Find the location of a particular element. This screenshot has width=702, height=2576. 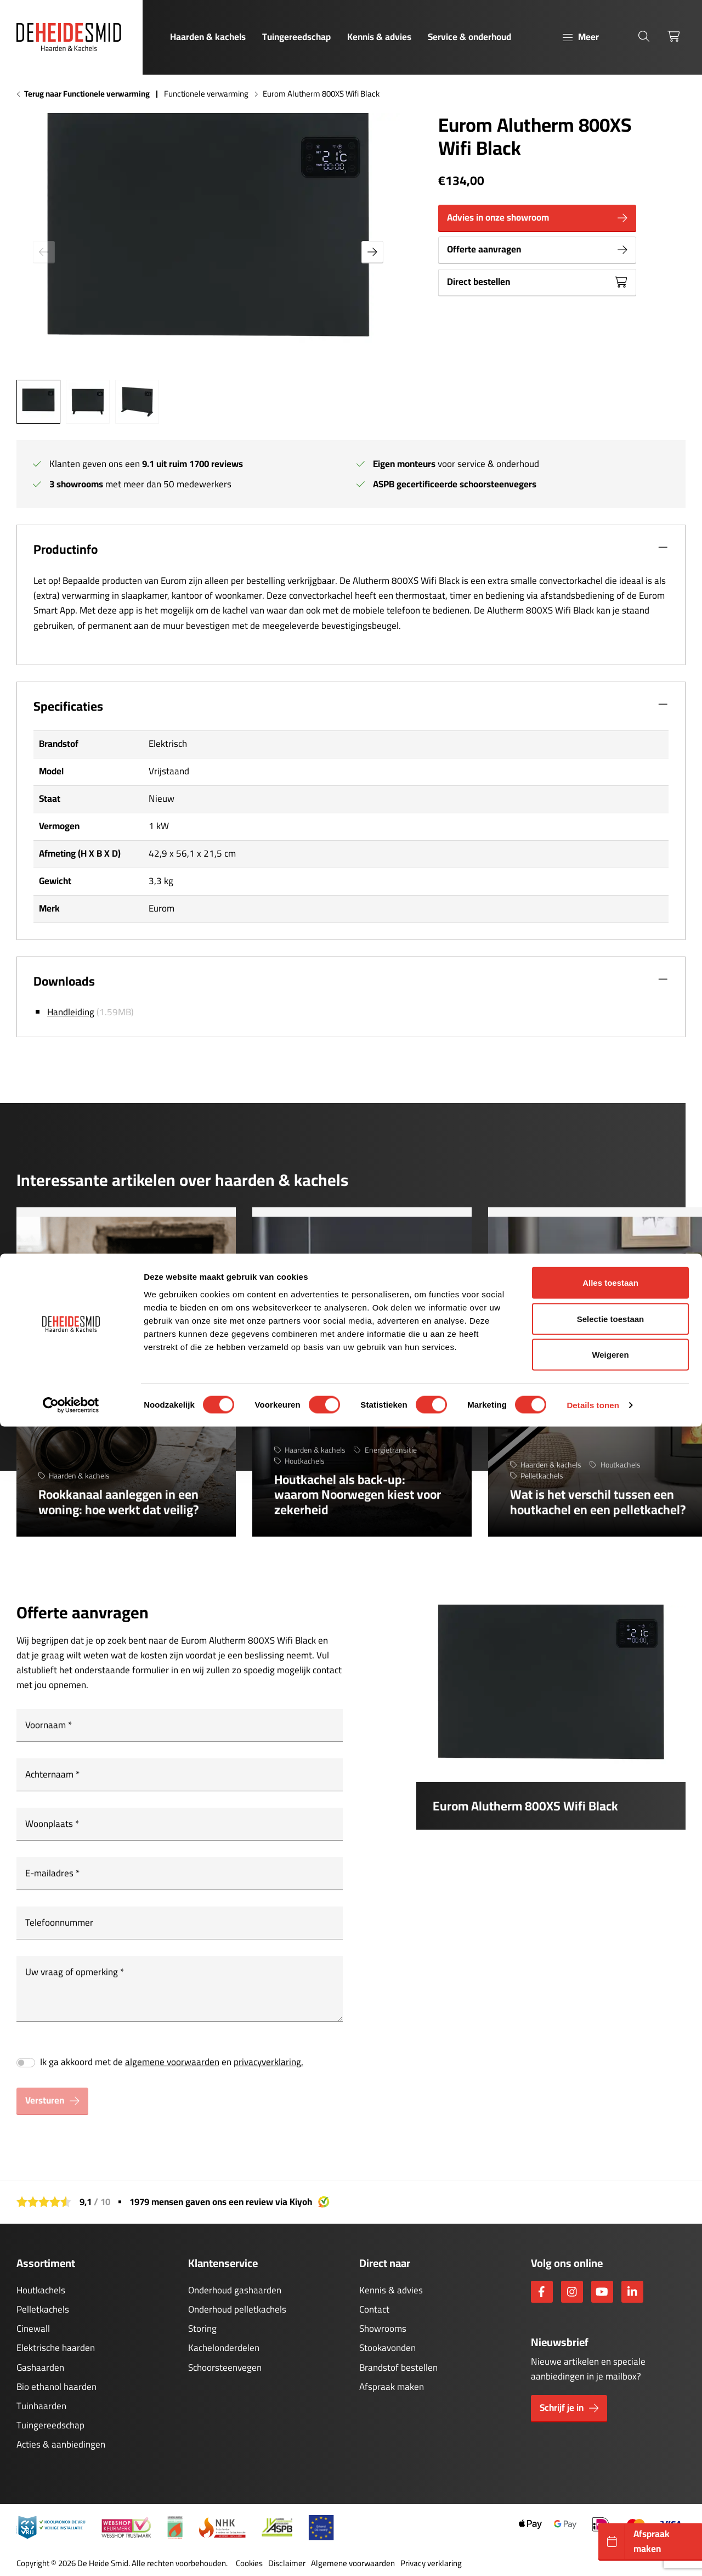

Haarden & kachels is located at coordinates (208, 37).